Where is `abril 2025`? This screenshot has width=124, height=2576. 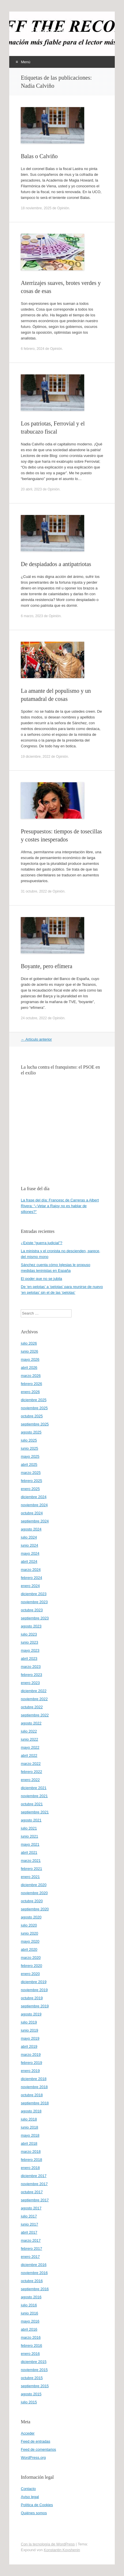
abril 2025 is located at coordinates (29, 1464).